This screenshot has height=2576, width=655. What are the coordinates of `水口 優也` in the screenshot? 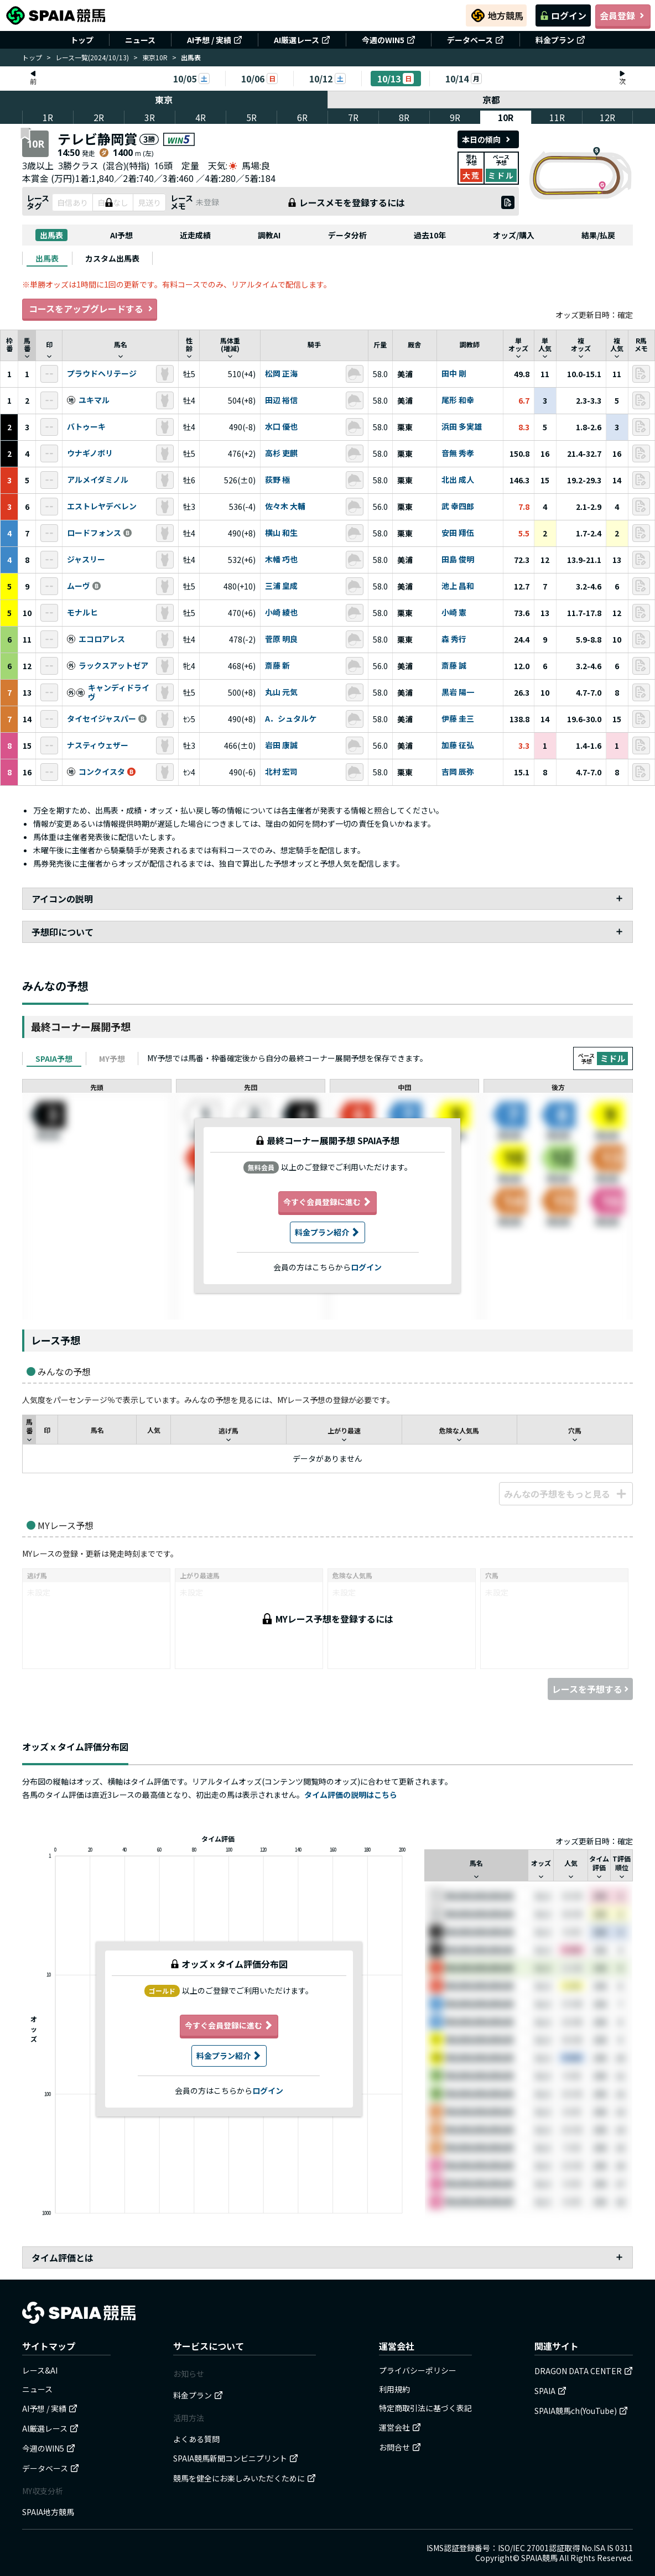 It's located at (281, 427).